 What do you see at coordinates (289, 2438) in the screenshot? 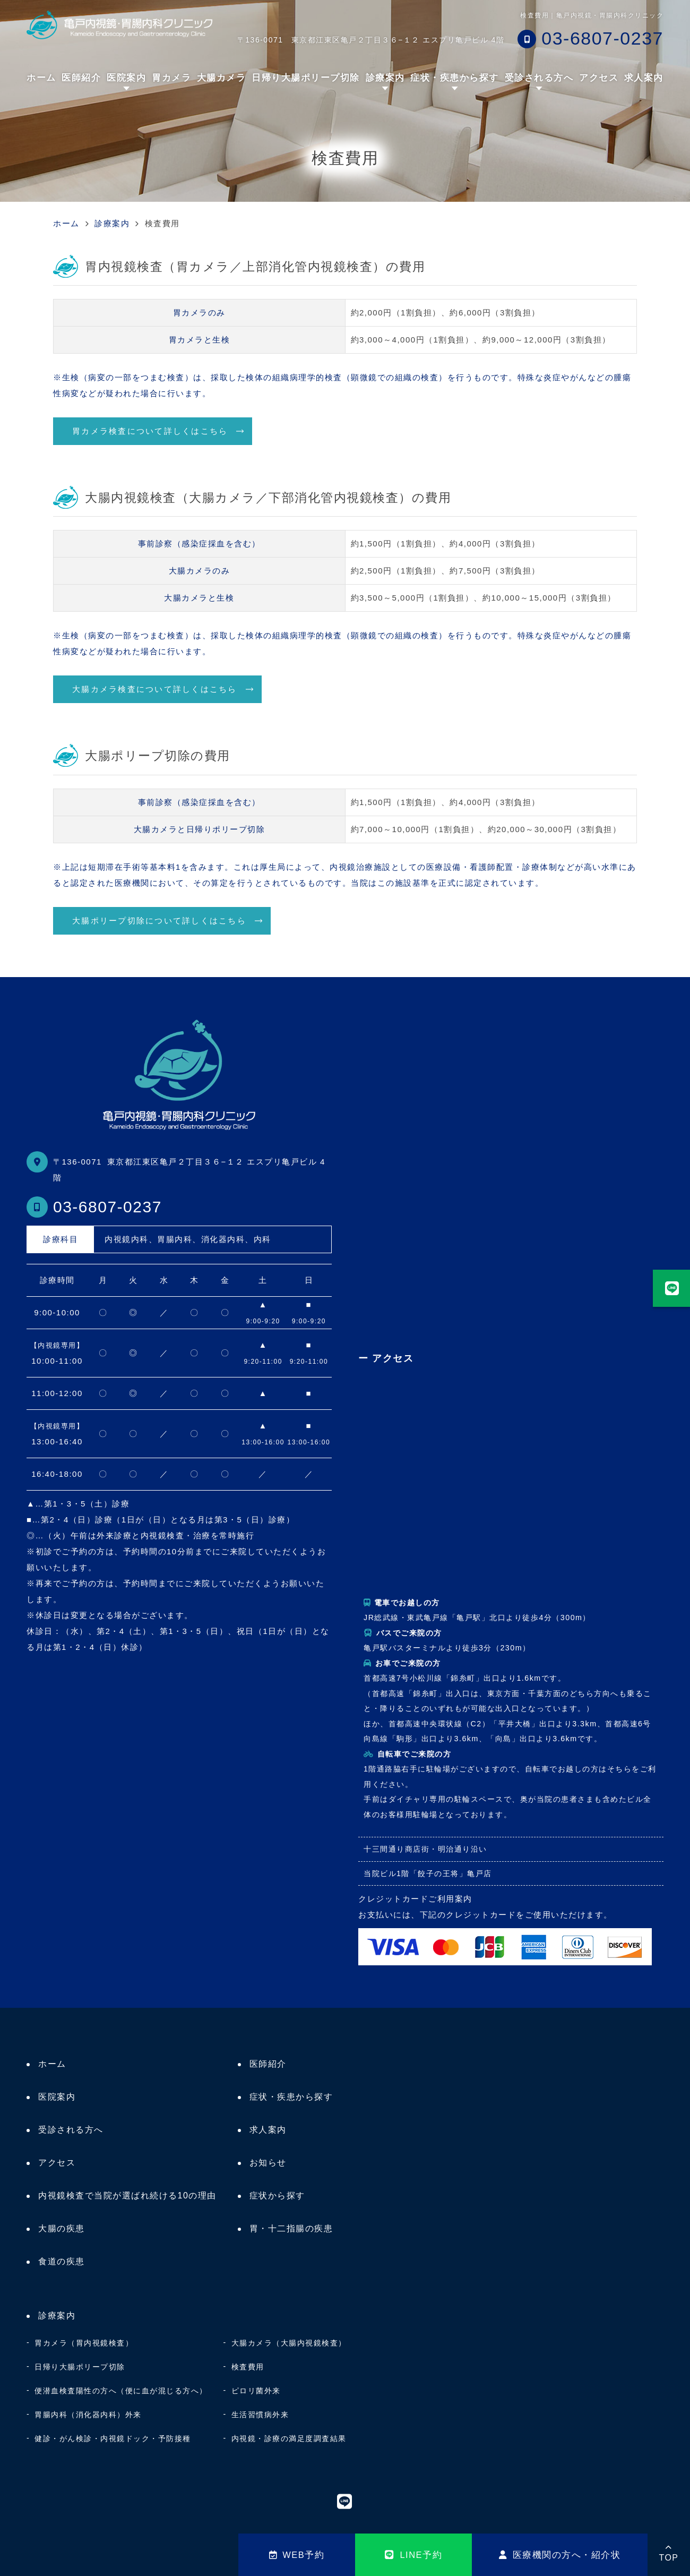
I see `内視鏡・診療の満足度調査結果` at bounding box center [289, 2438].